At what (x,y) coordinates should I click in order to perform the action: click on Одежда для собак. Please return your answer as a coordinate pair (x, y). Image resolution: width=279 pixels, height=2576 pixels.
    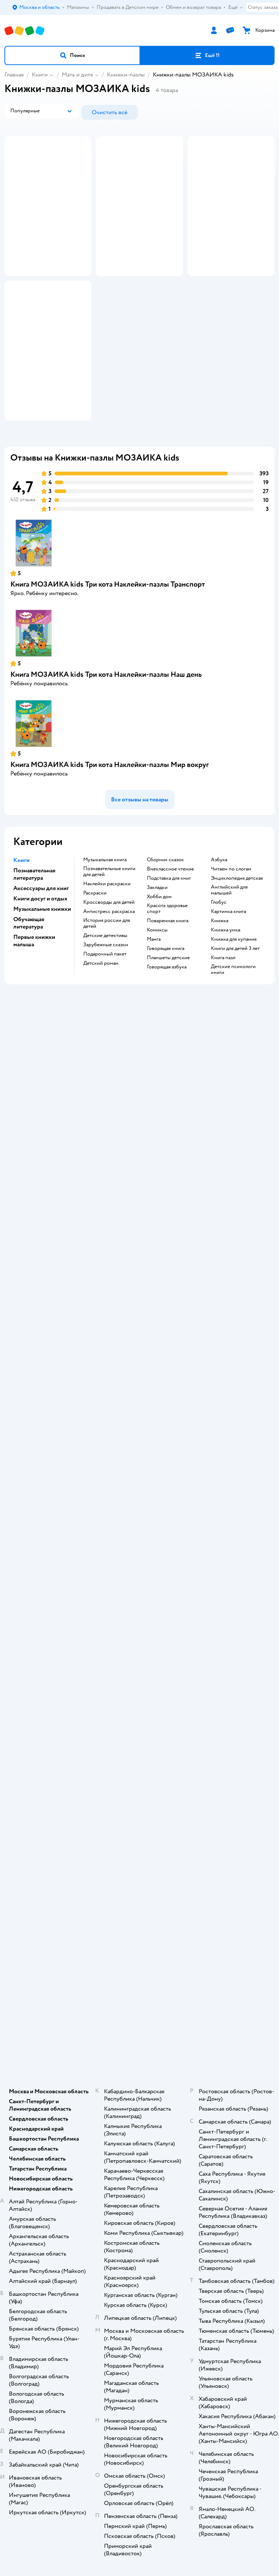
    Looking at the image, I should click on (139, 1924).